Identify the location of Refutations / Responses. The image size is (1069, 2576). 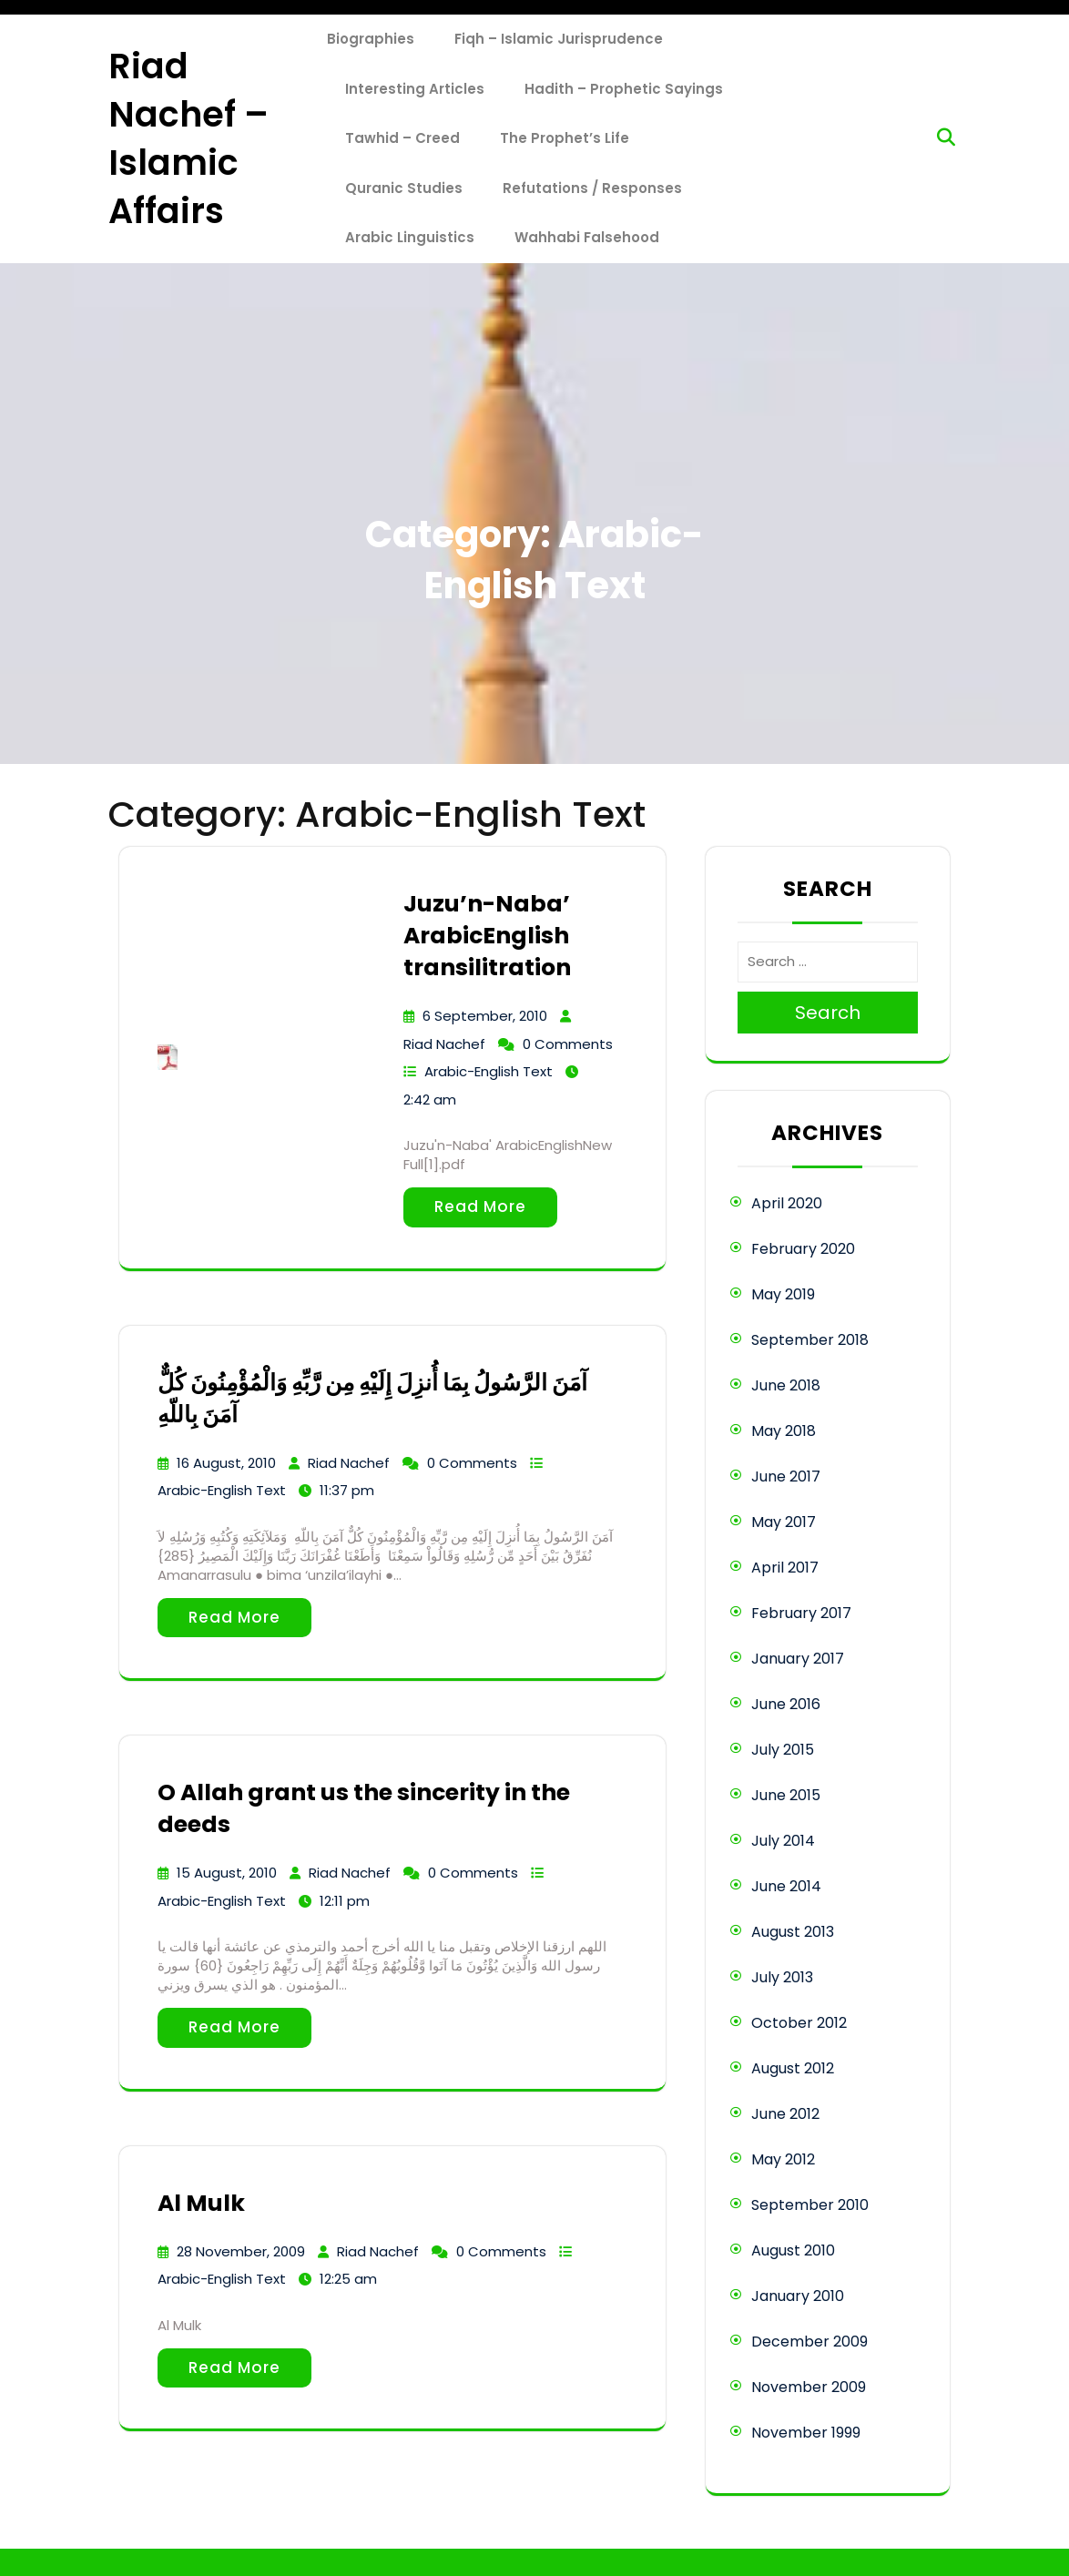
(592, 188).